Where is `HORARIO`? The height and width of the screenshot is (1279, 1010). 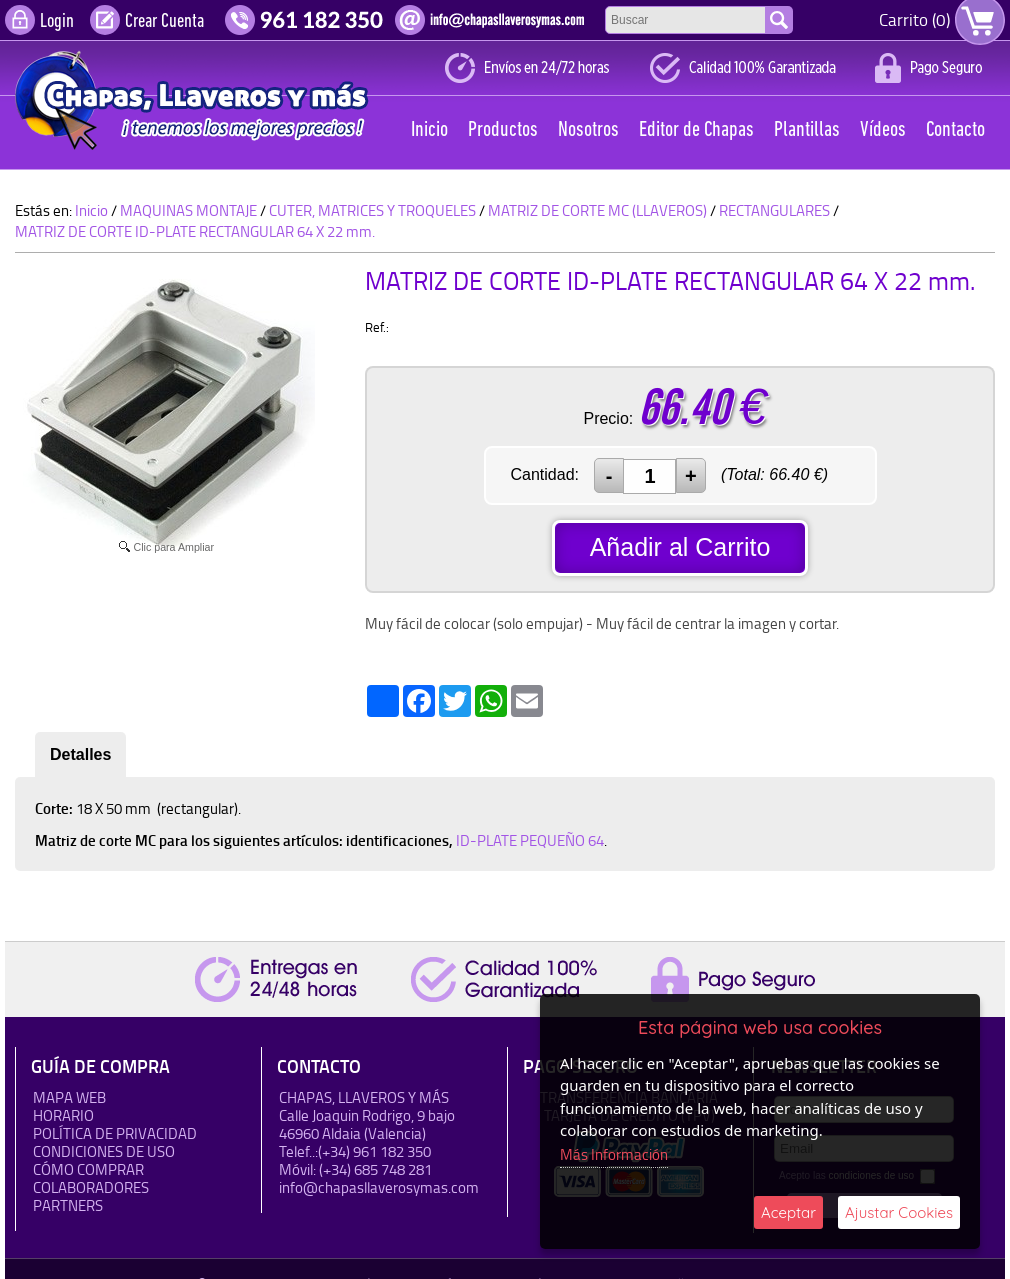 HORARIO is located at coordinates (63, 1115).